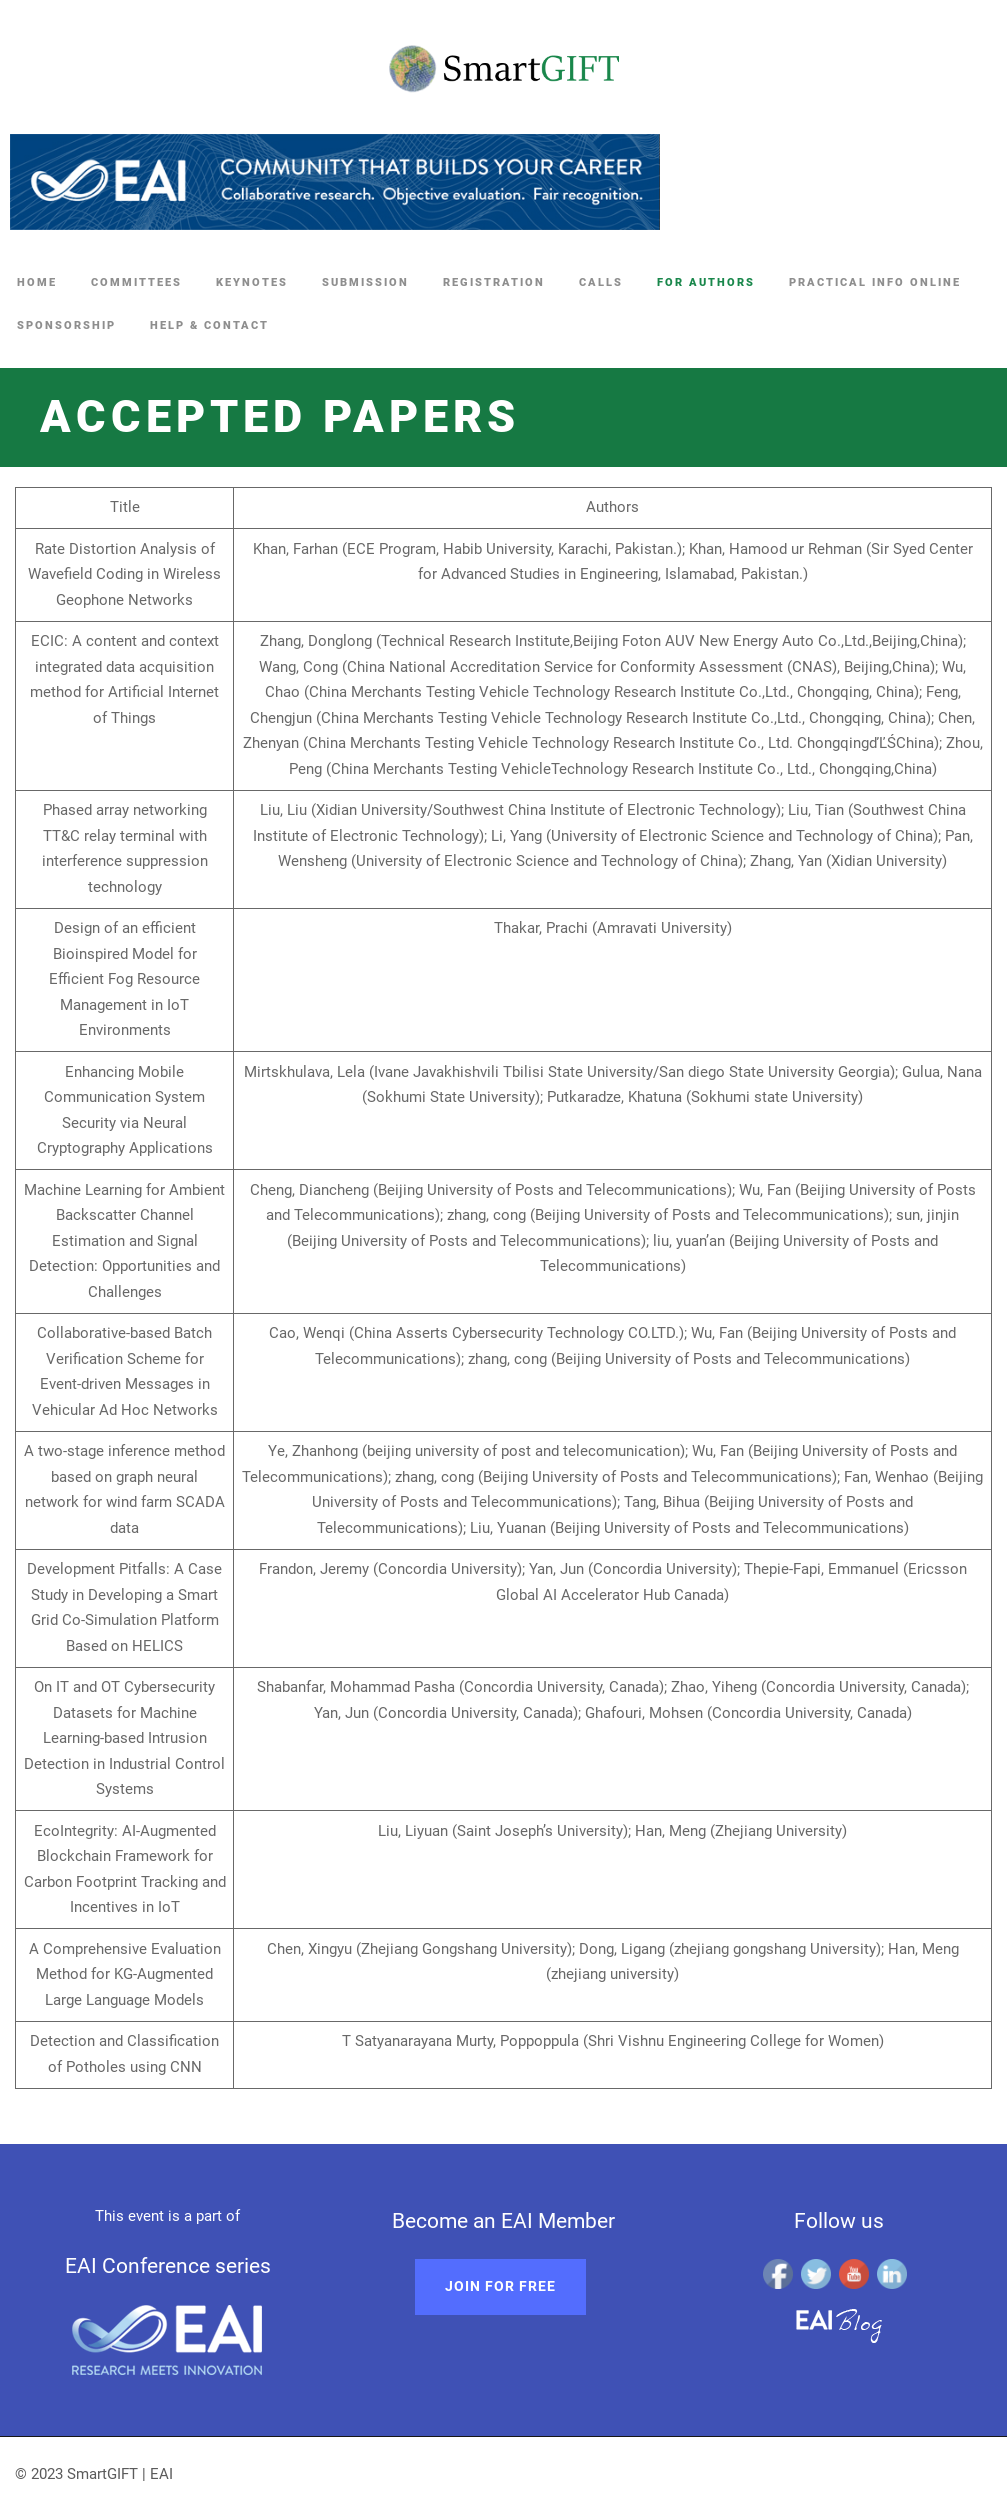  Describe the element at coordinates (601, 282) in the screenshot. I see `Calls` at that location.